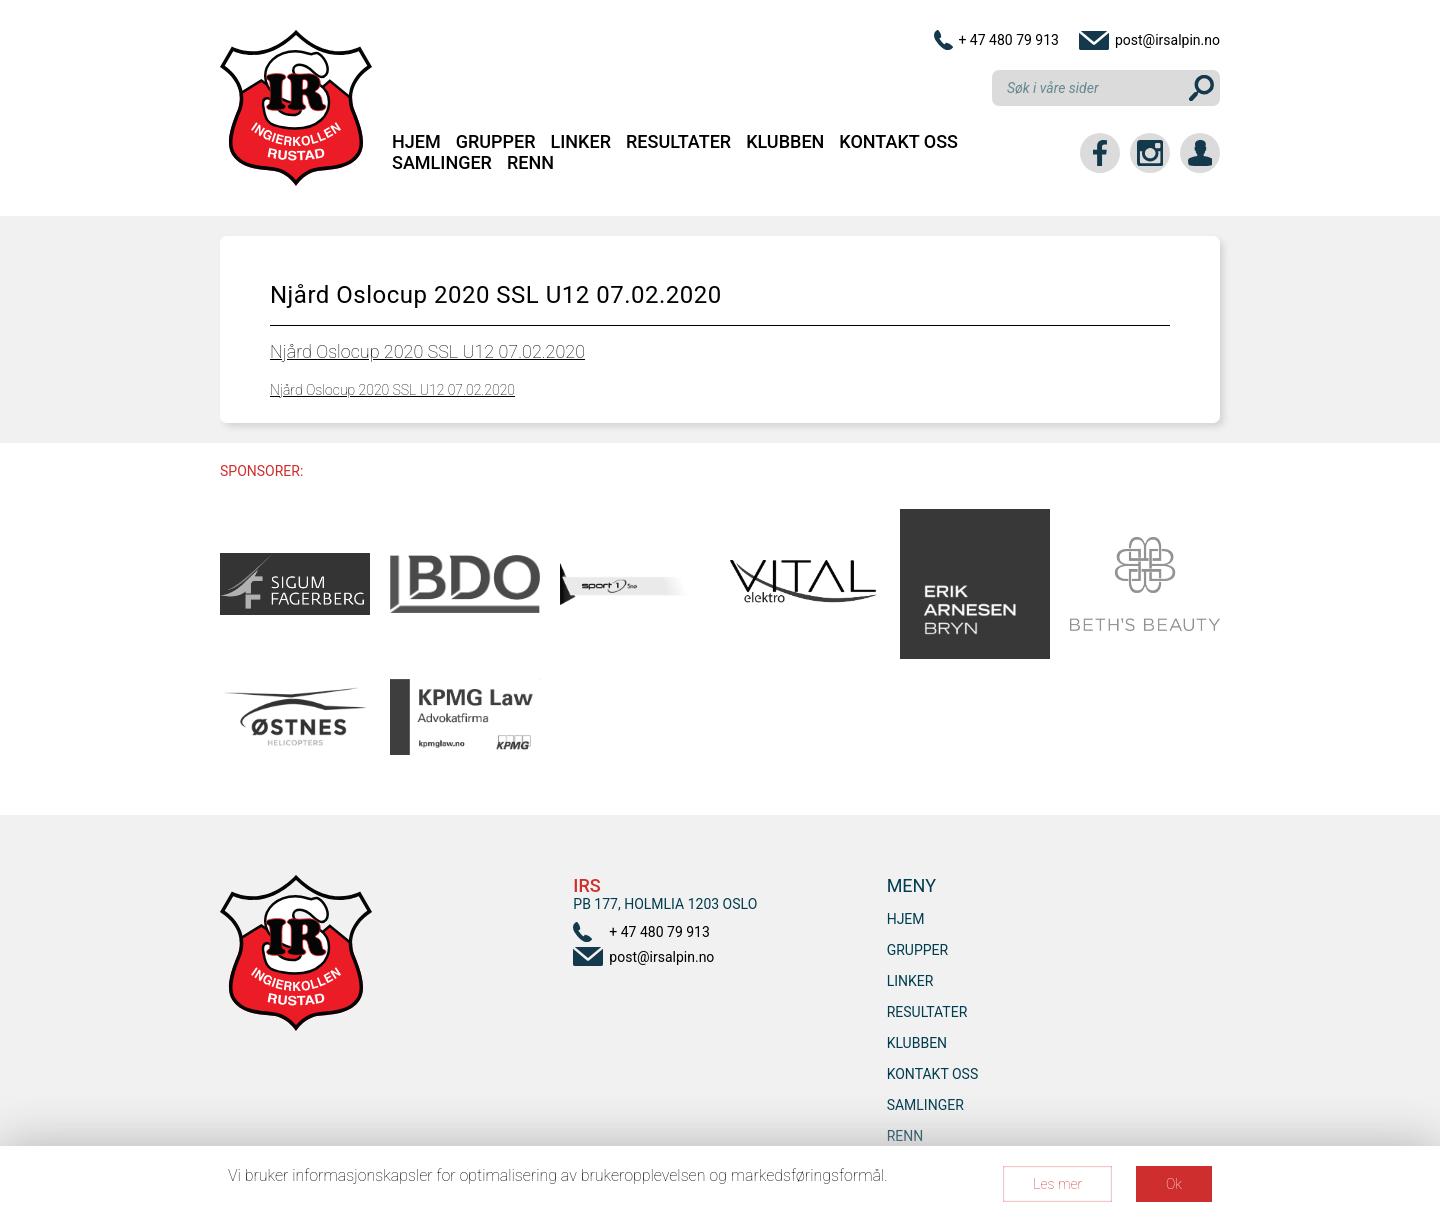  What do you see at coordinates (785, 141) in the screenshot?
I see `Klubben` at bounding box center [785, 141].